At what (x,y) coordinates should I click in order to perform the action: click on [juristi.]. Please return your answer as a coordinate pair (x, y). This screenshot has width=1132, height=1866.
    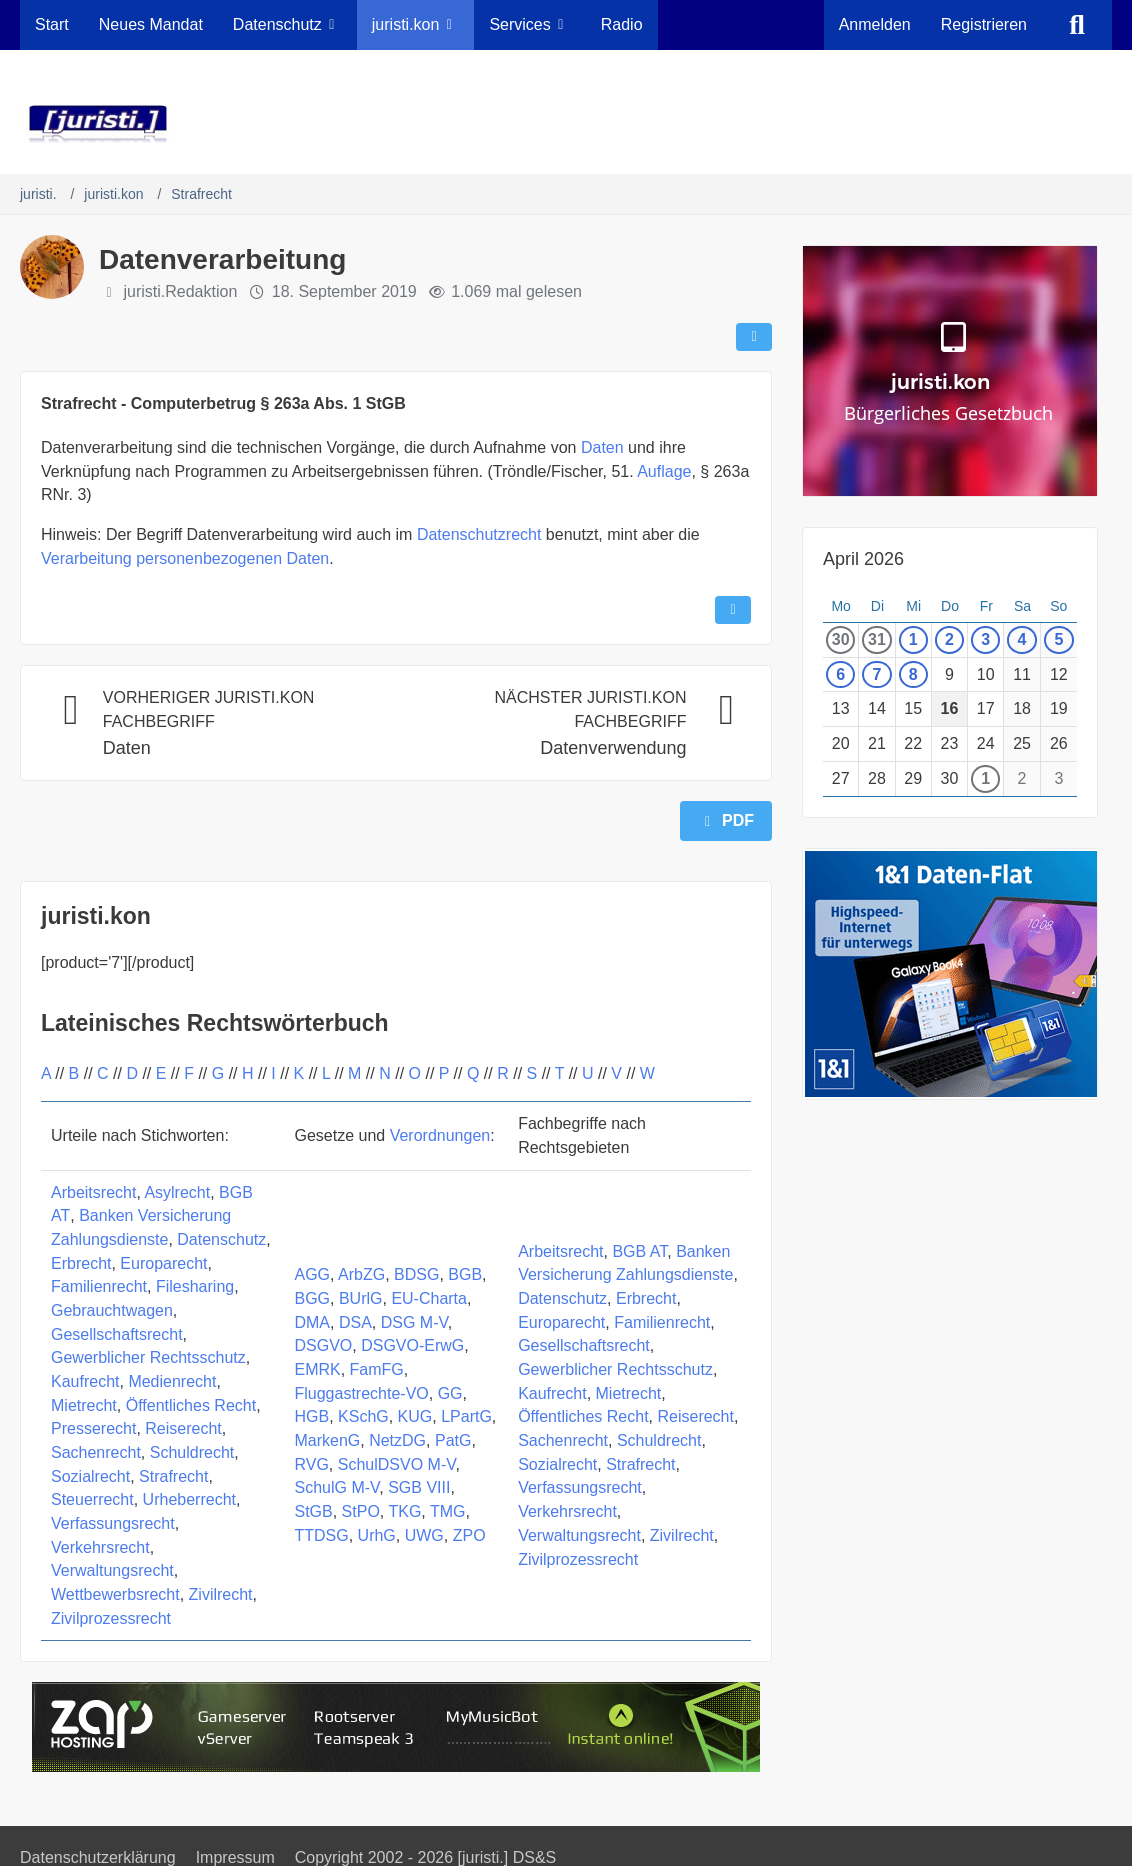
    Looking at the image, I should click on (566, 124).